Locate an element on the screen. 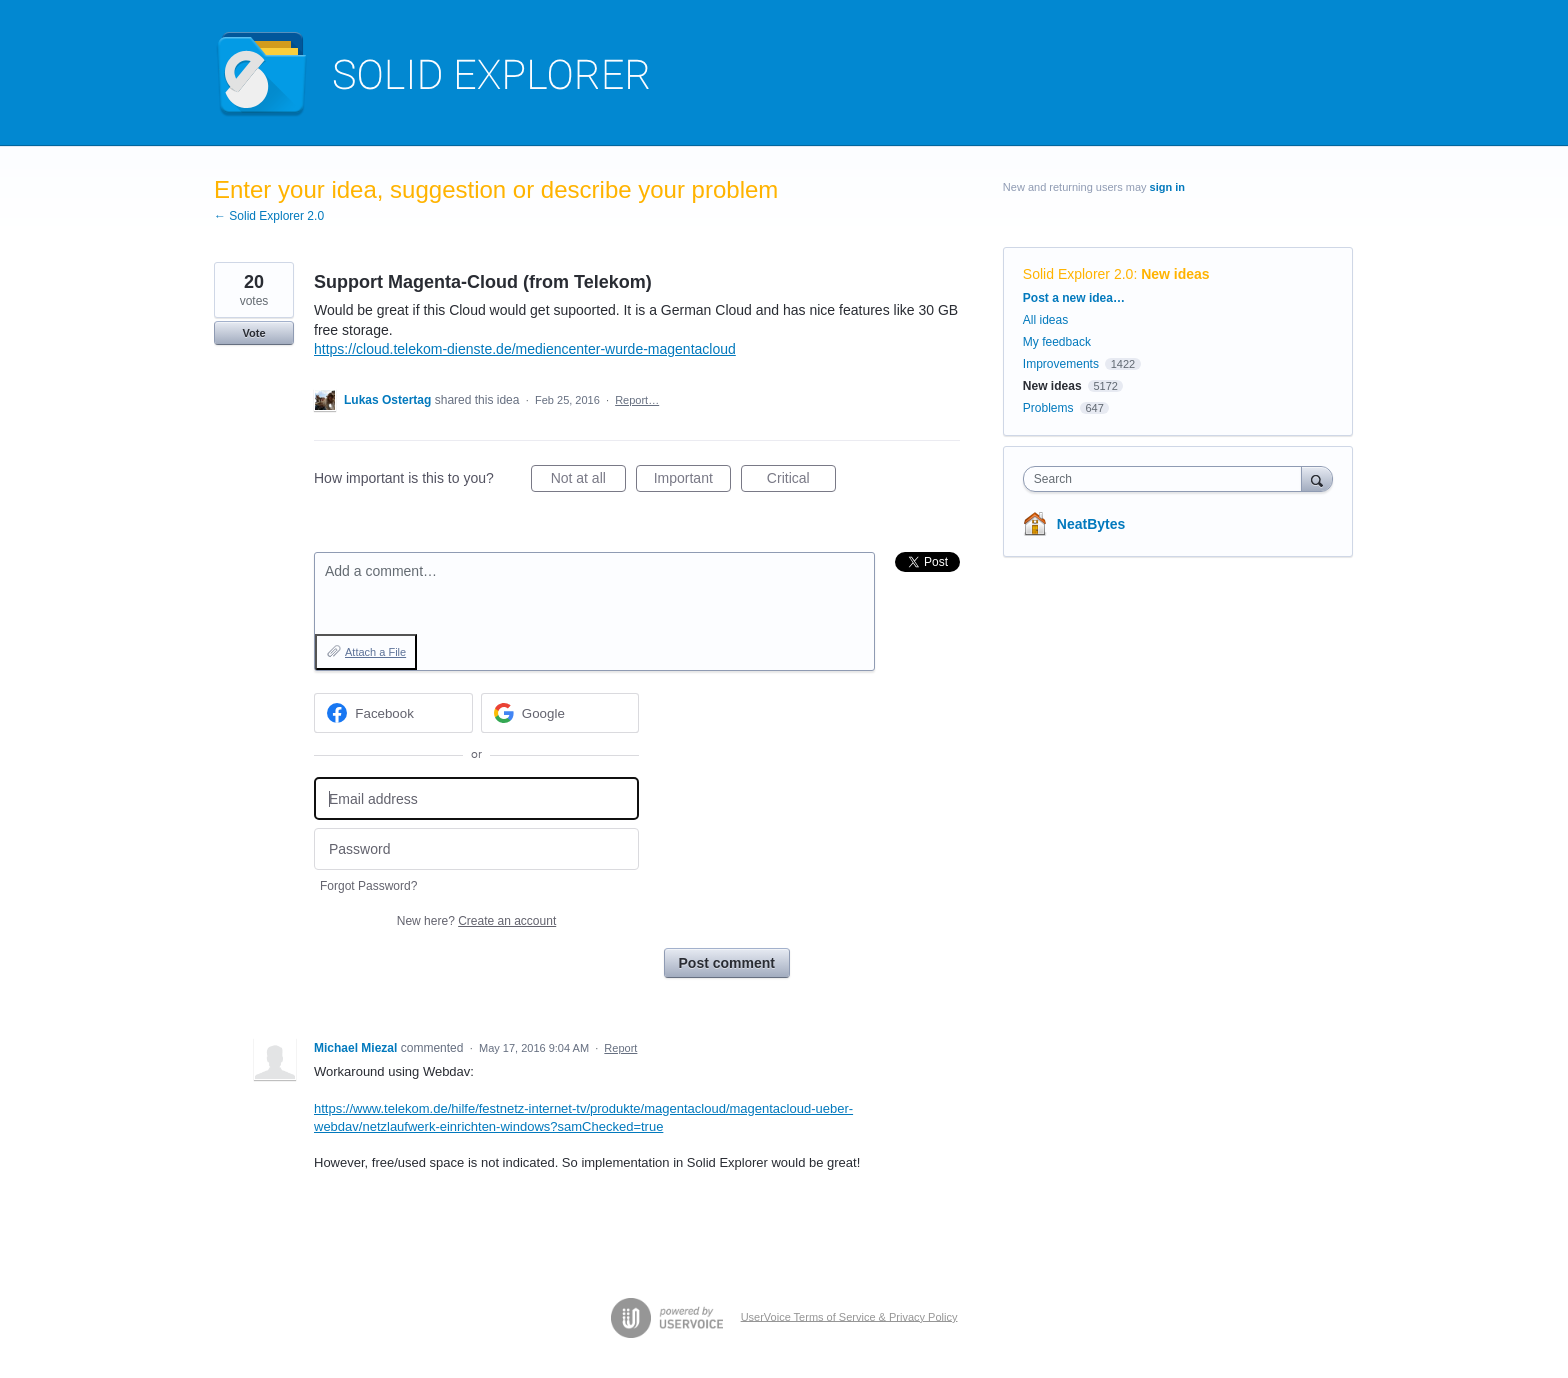 Image resolution: width=1568 pixels, height=1378 pixels. Problems is located at coordinates (1048, 408).